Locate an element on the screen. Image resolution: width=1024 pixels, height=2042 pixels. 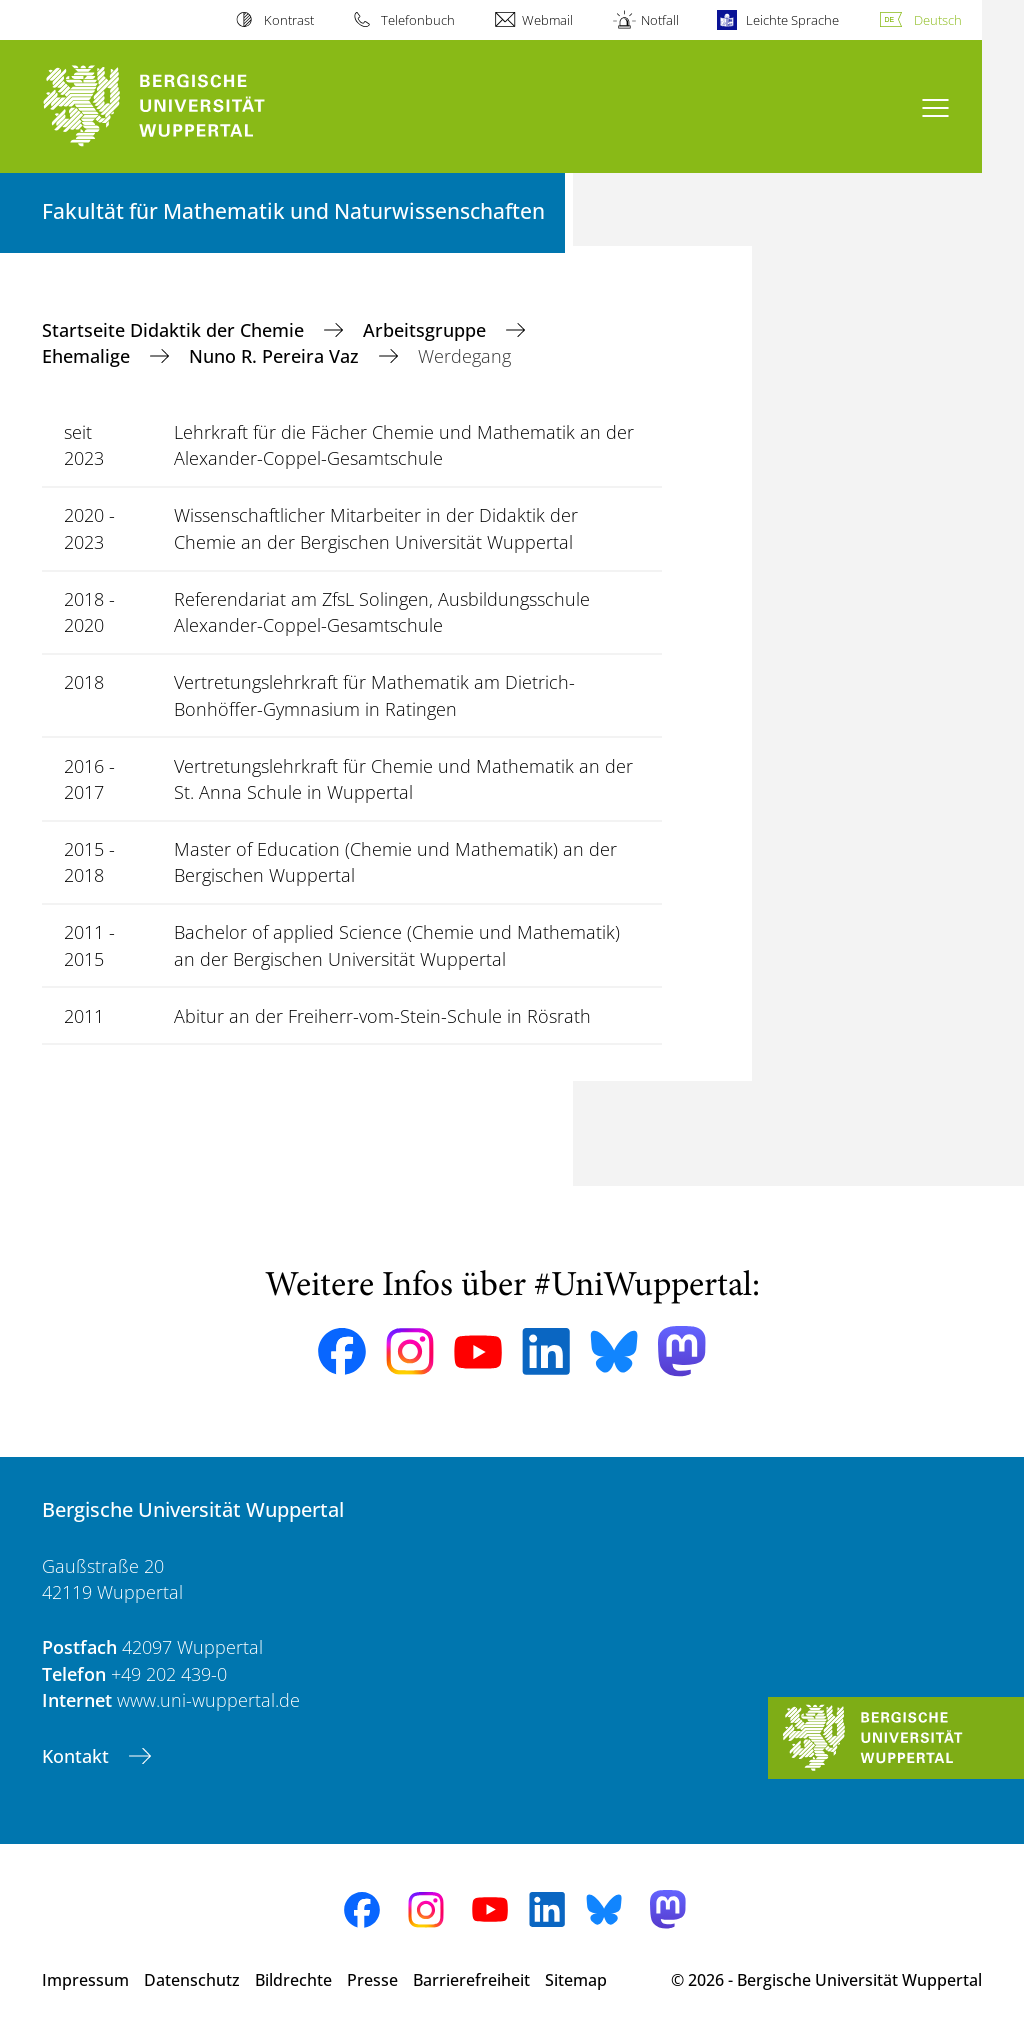
Presse is located at coordinates (372, 1980).